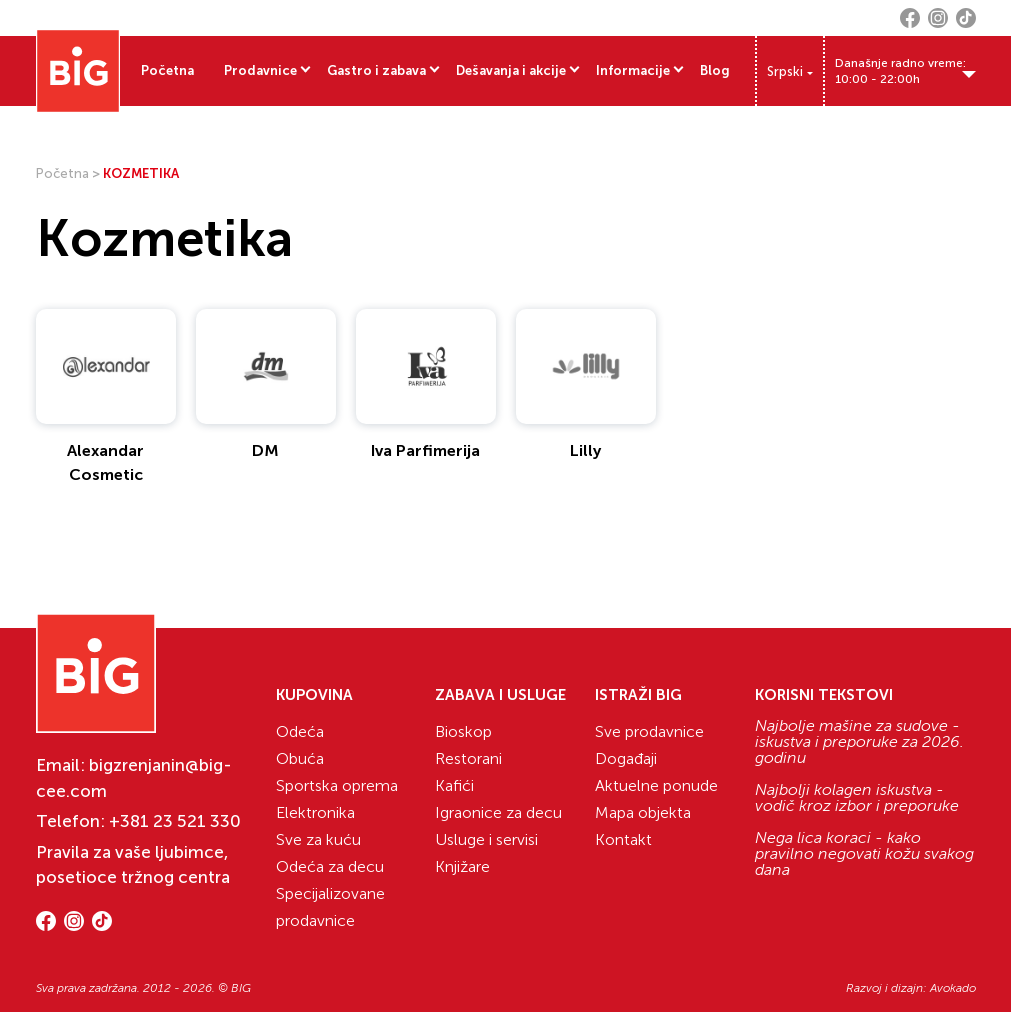 This screenshot has width=1011, height=1012. Describe the element at coordinates (330, 866) in the screenshot. I see `Odeća za decu` at that location.